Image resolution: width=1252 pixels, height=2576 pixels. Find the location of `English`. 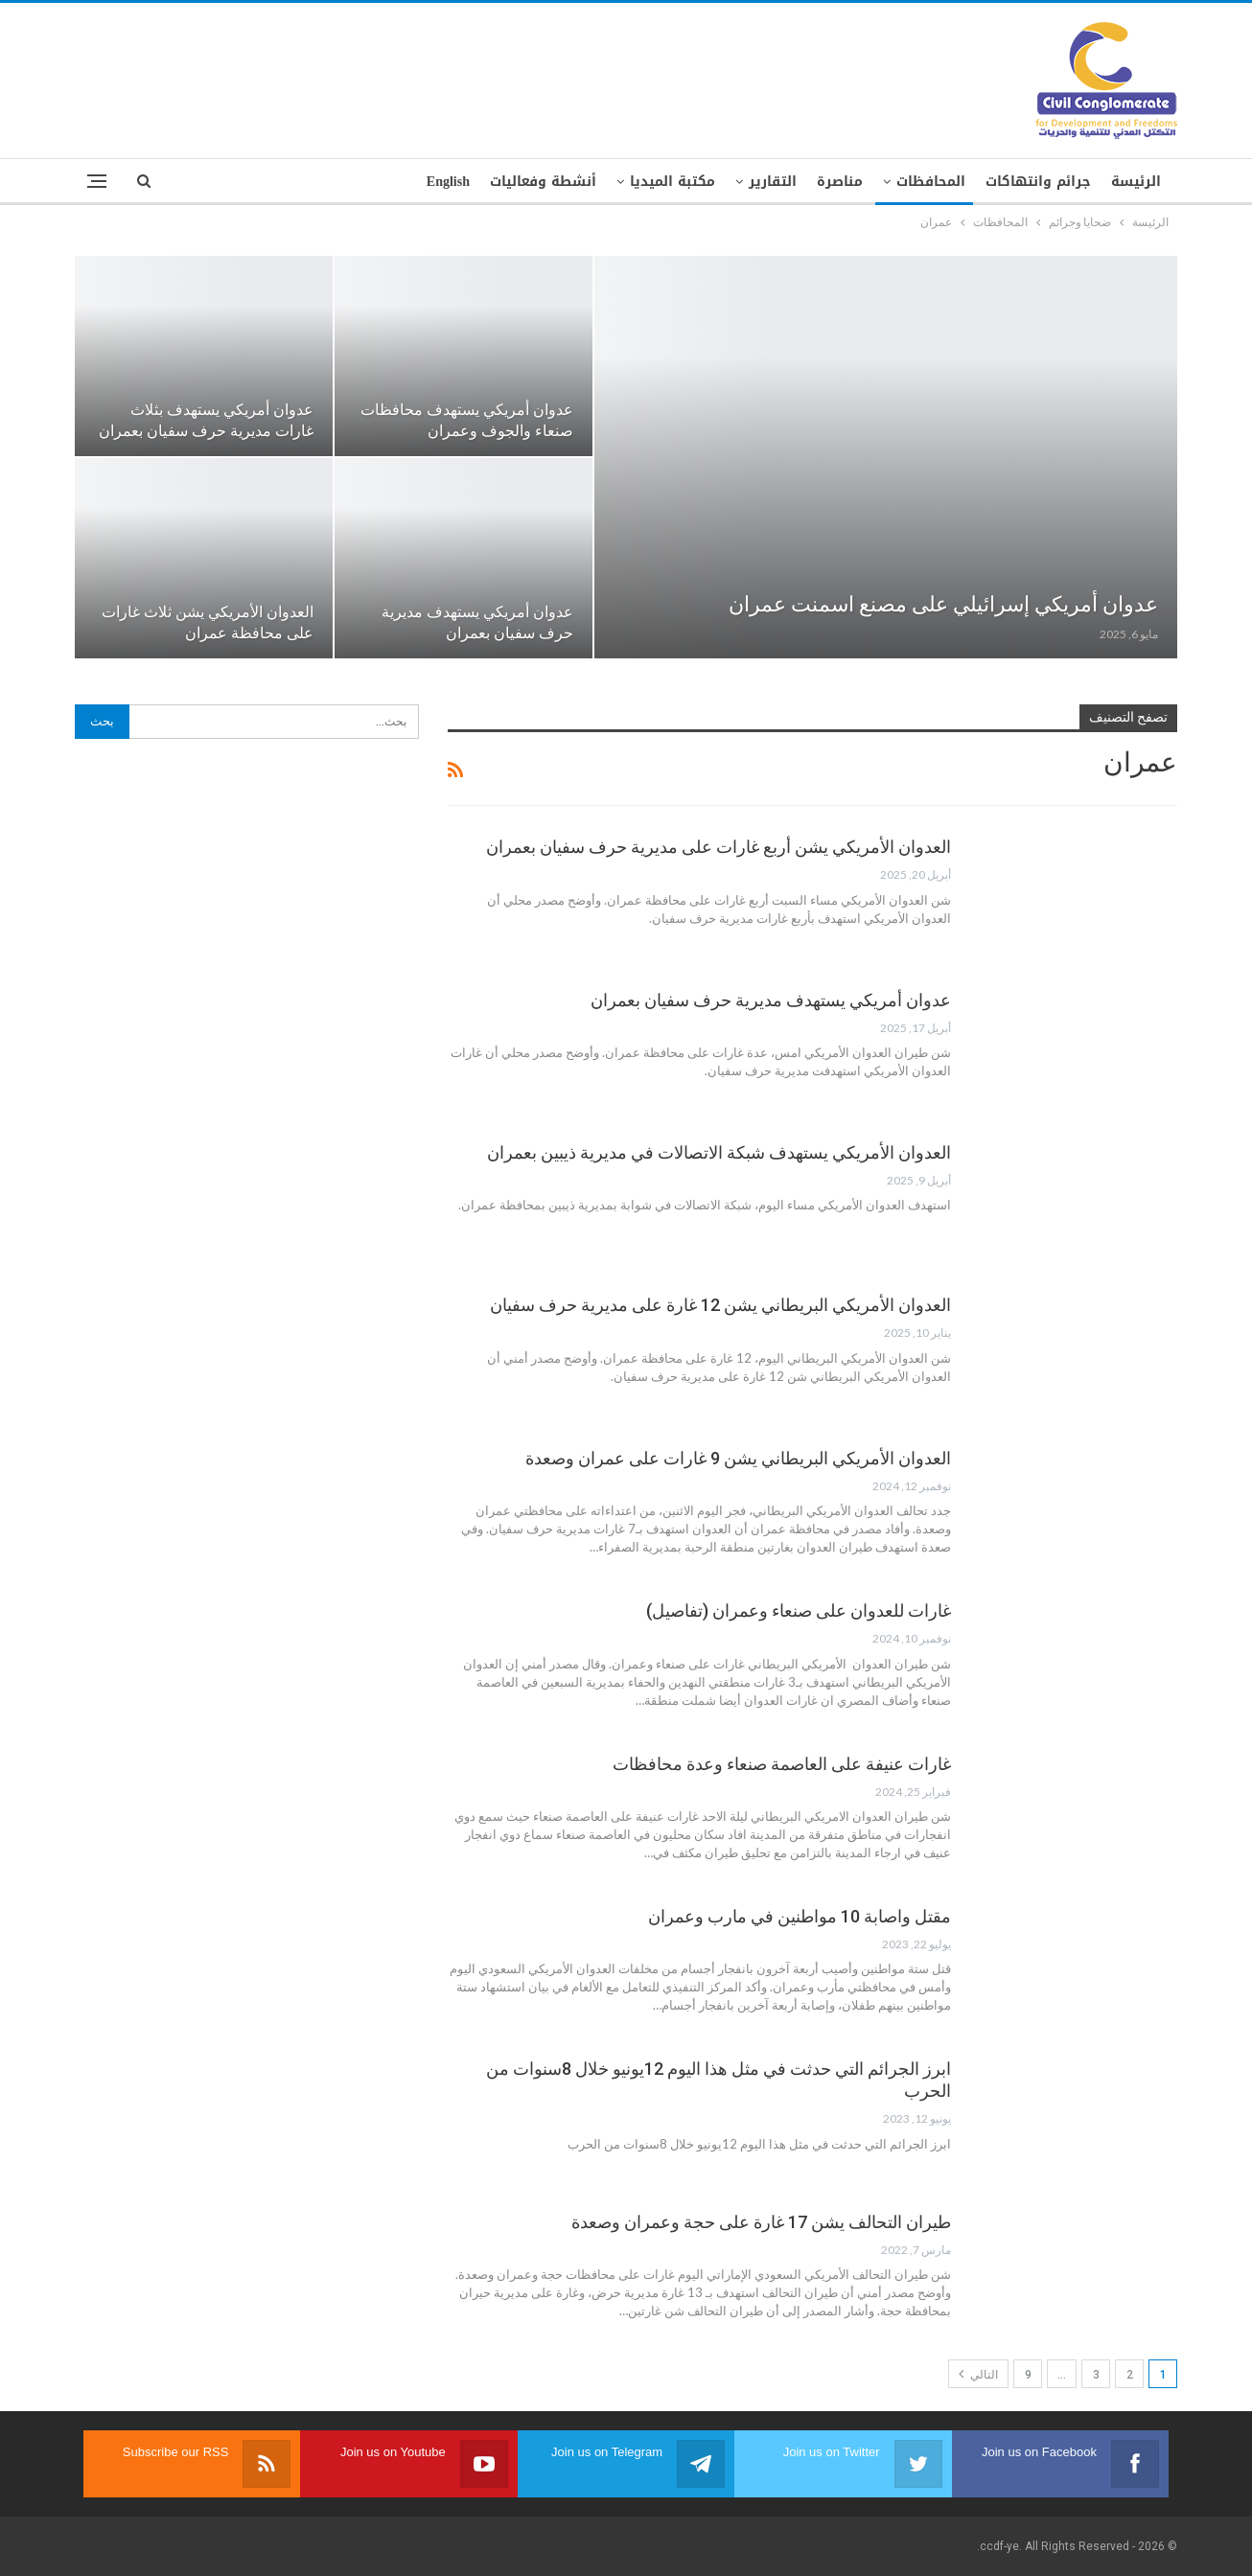

English is located at coordinates (448, 182).